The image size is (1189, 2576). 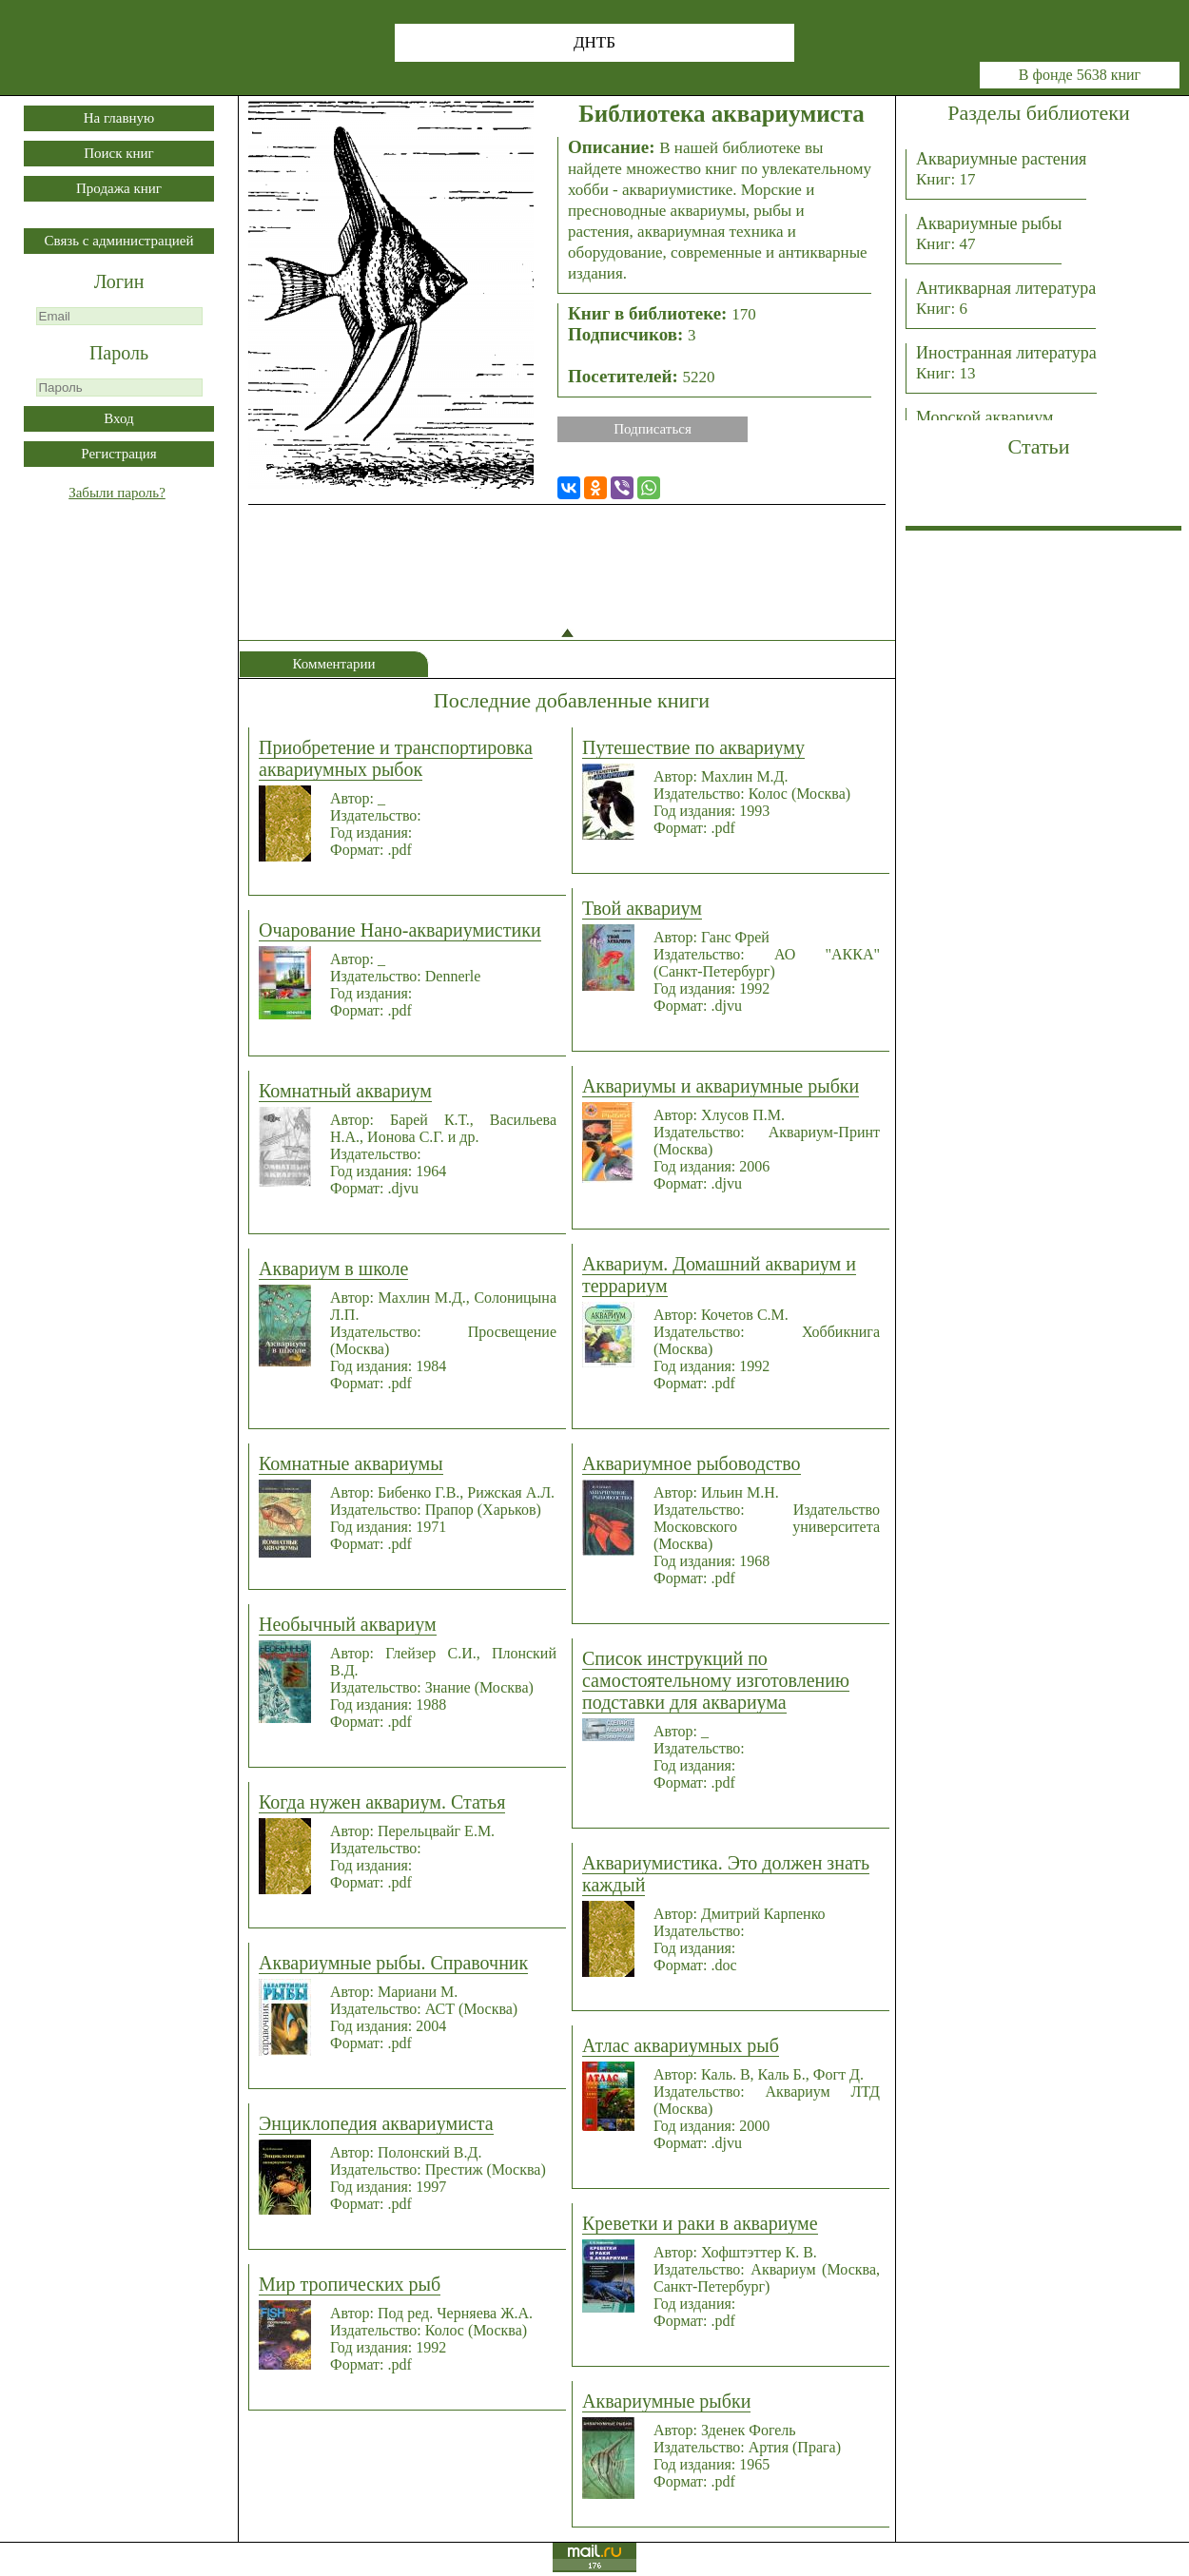 What do you see at coordinates (118, 352) in the screenshot?
I see `Пароль` at bounding box center [118, 352].